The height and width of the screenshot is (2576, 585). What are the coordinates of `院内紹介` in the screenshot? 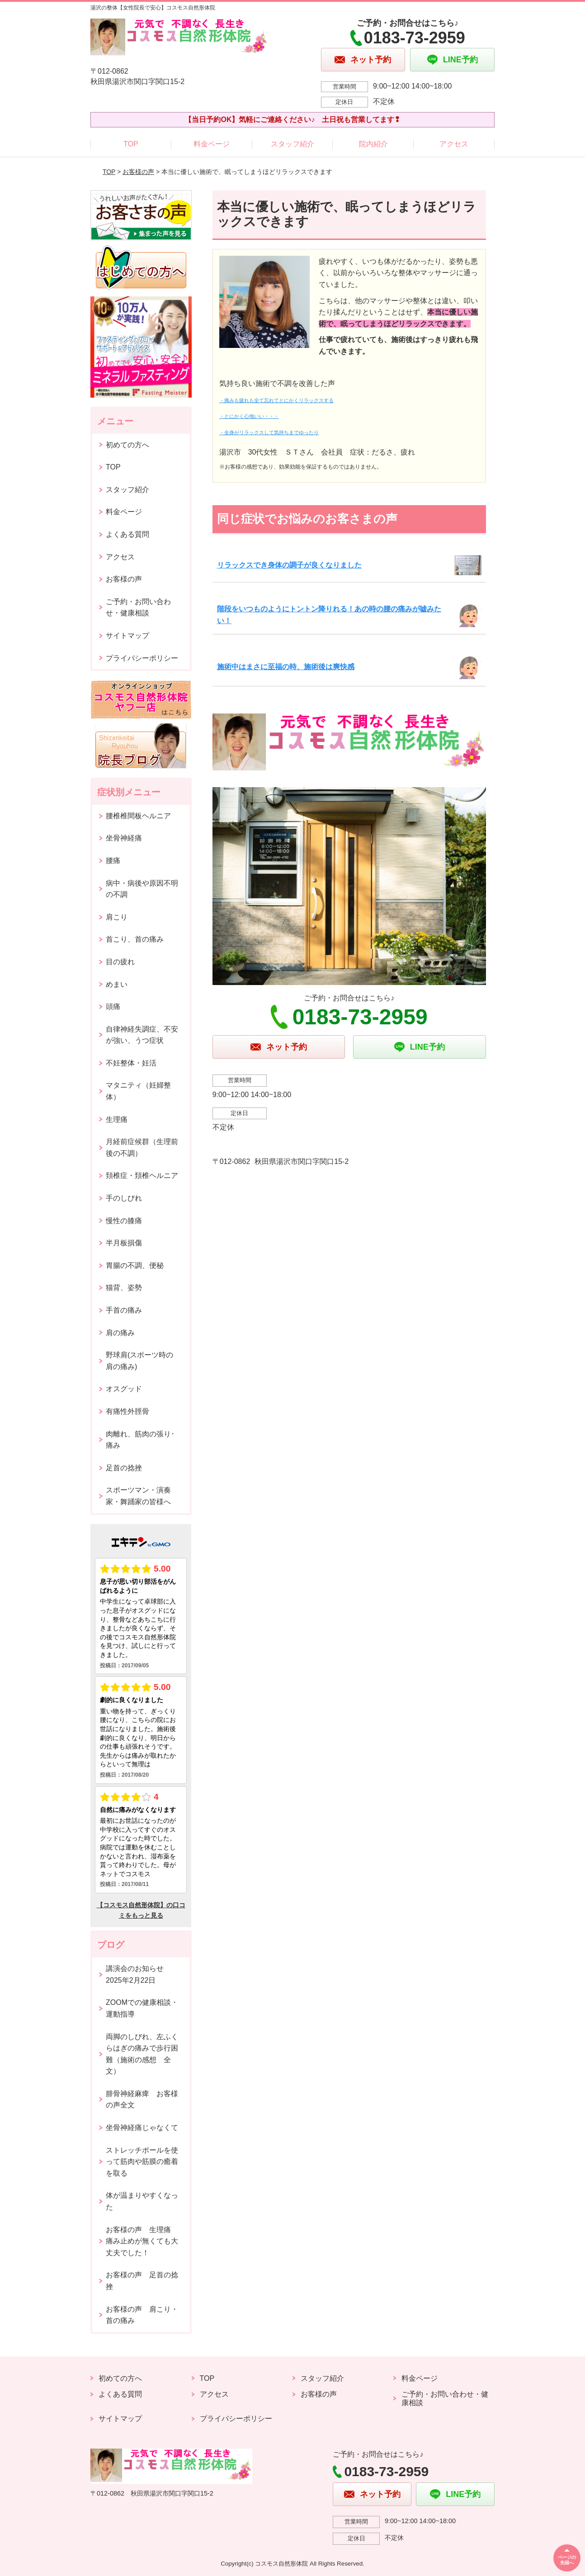 It's located at (373, 144).